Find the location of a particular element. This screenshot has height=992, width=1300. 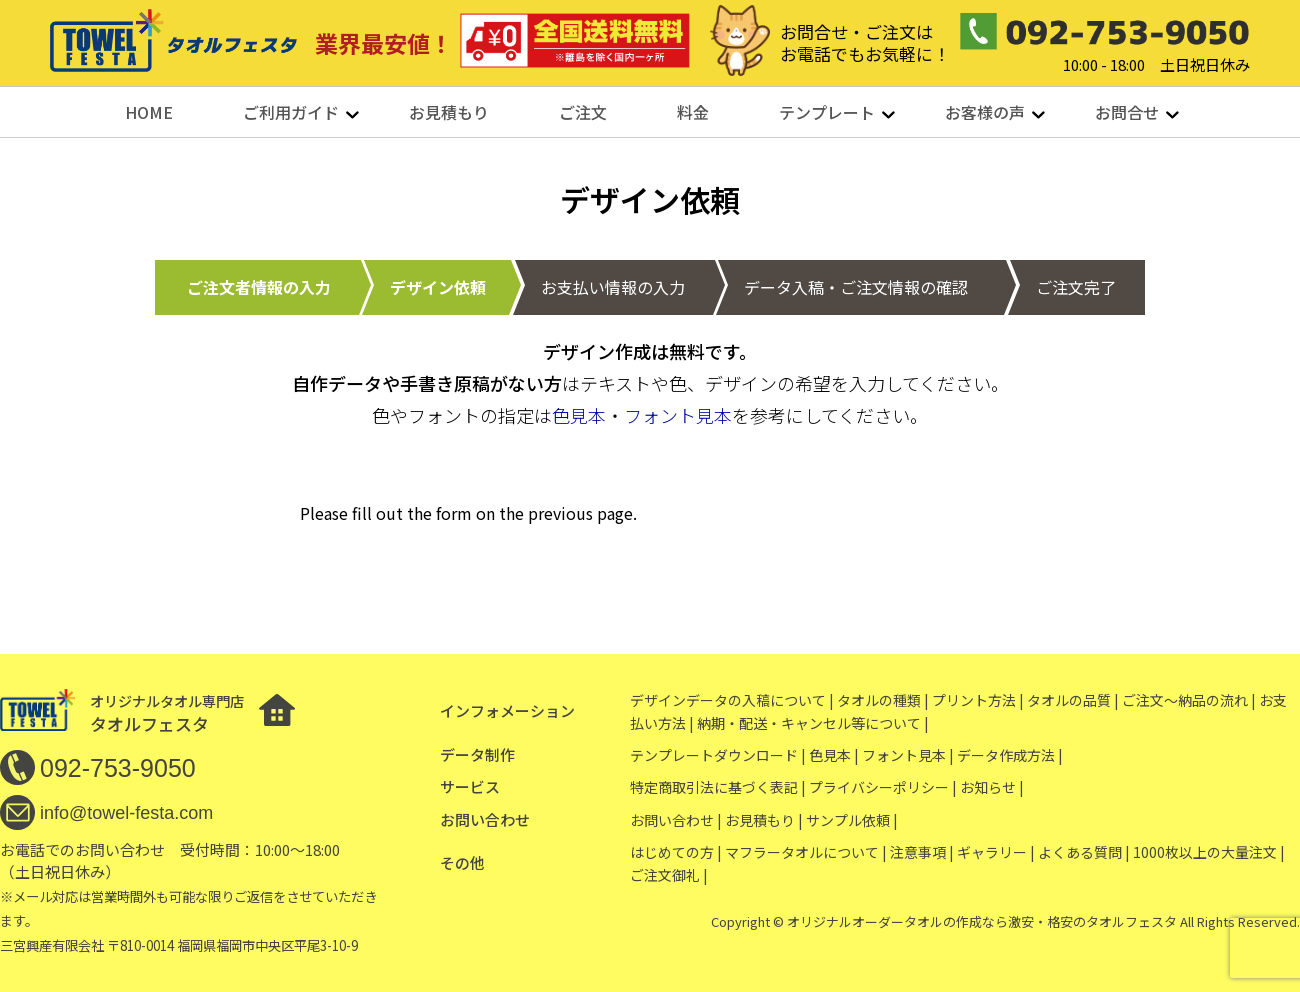

092-753-9050 is located at coordinates (118, 768).